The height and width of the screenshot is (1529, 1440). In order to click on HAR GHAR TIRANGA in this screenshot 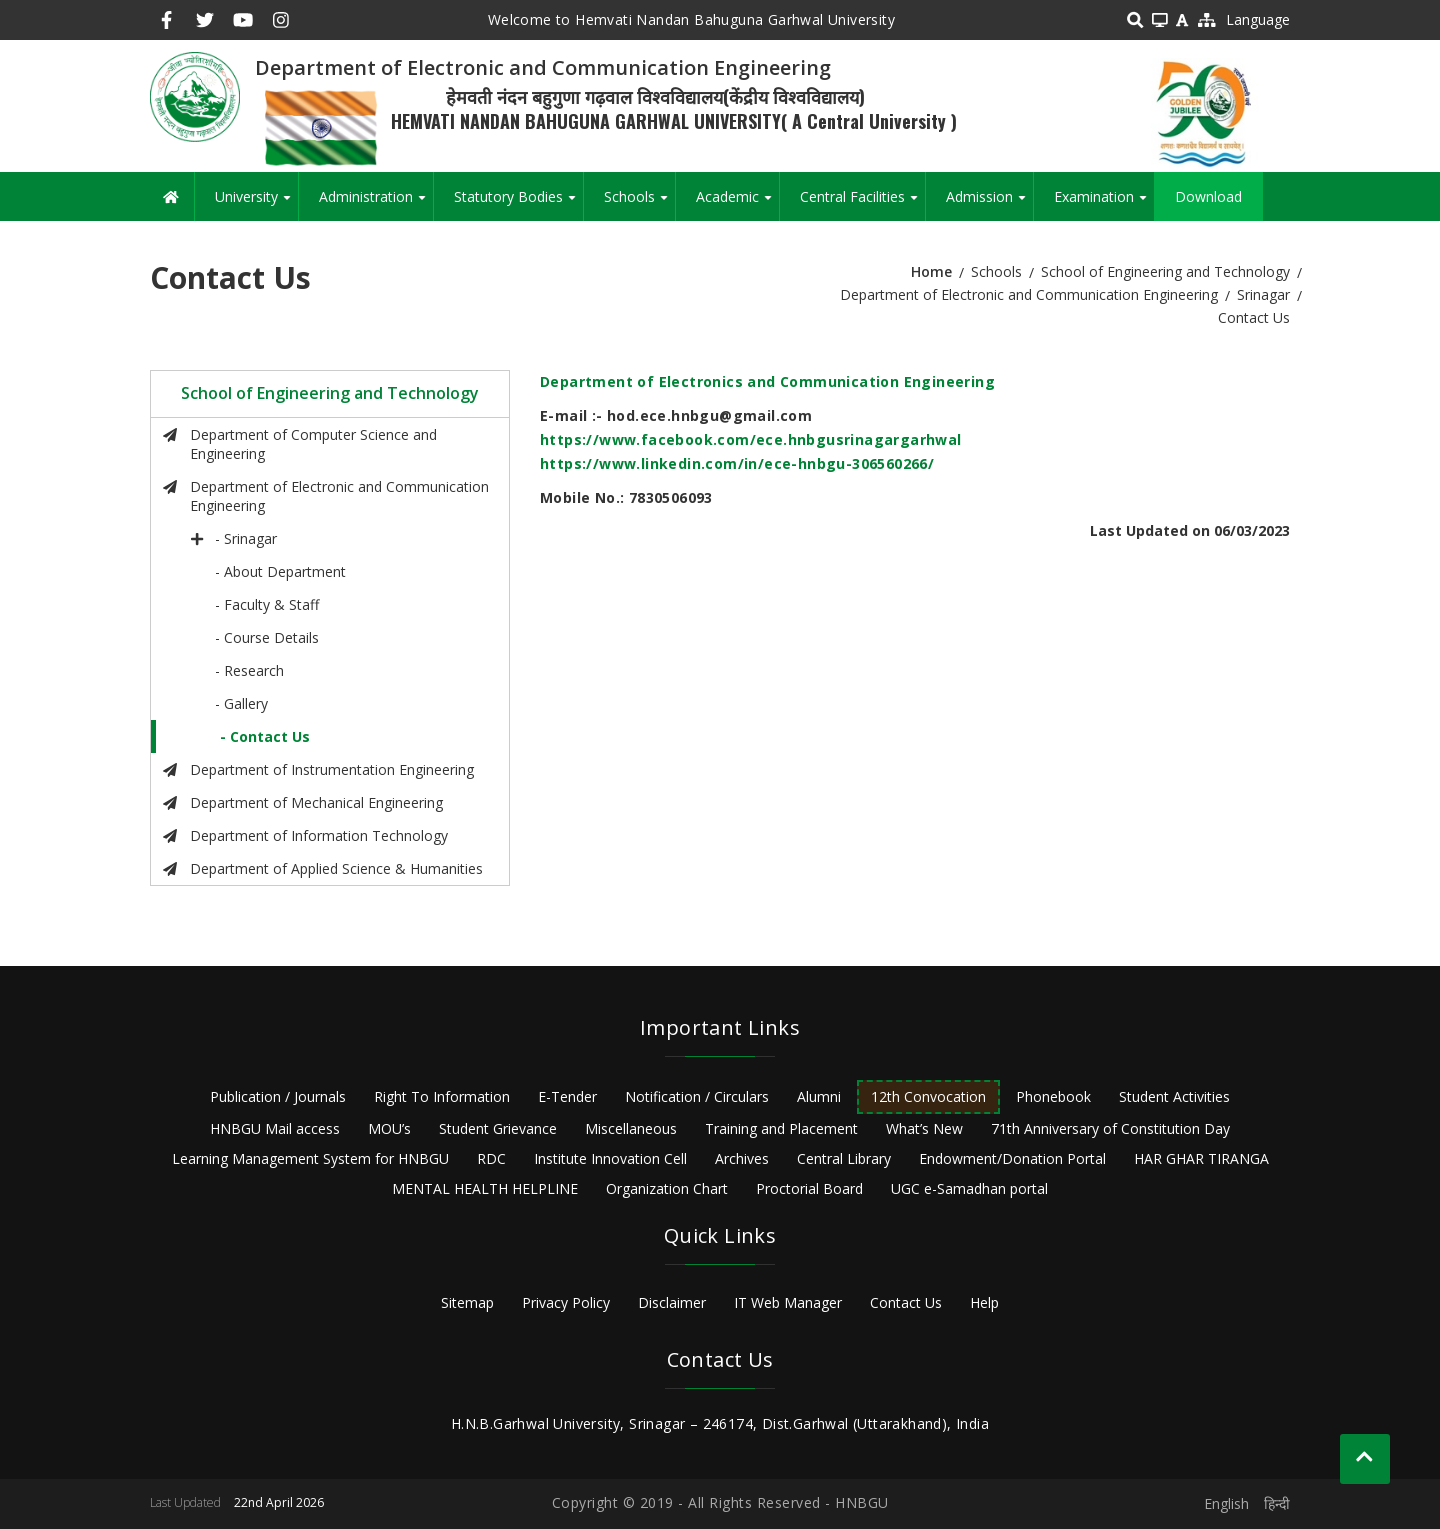, I will do `click(1201, 1158)`.